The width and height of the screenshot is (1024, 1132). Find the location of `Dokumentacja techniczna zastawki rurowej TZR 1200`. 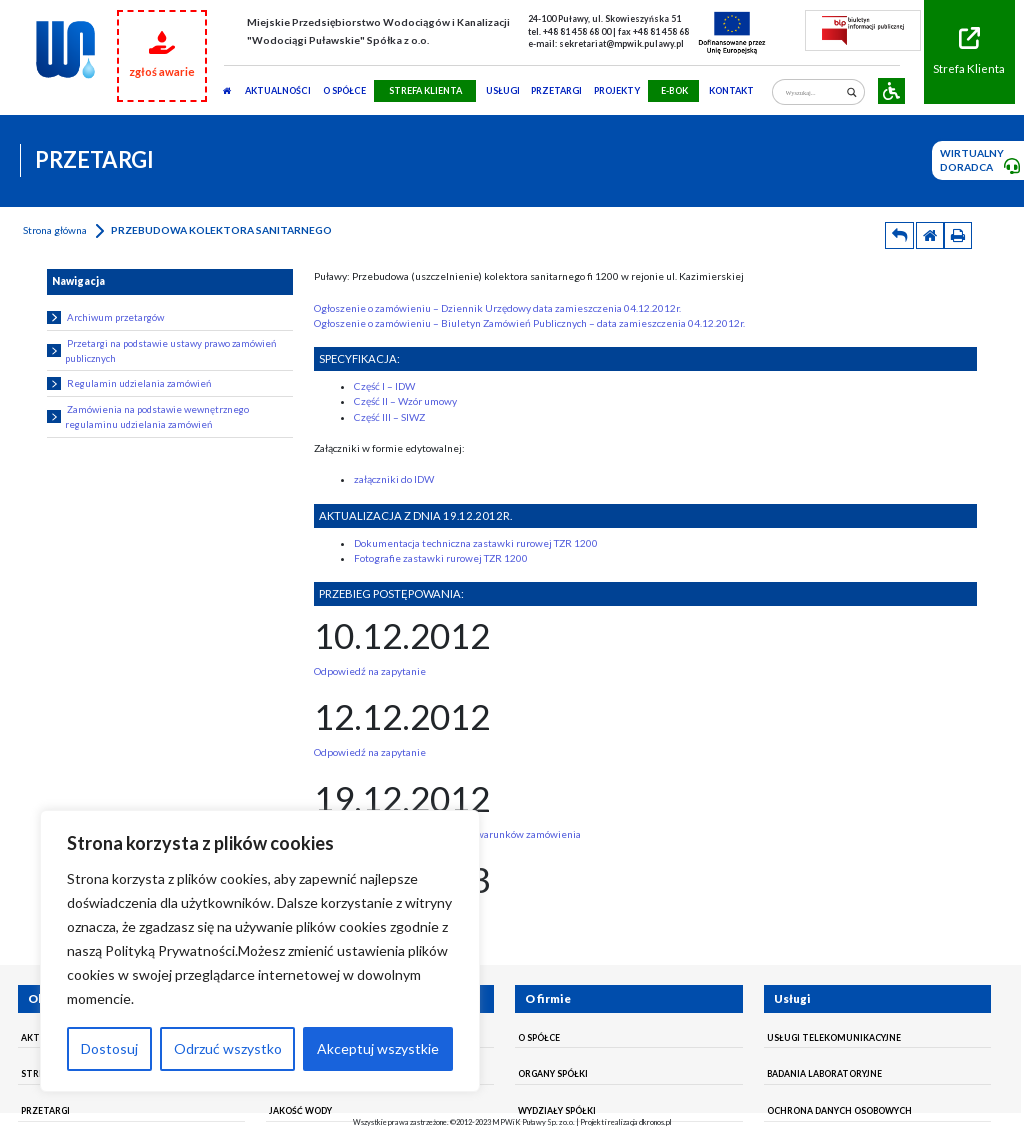

Dokumentacja techniczna zastawki rurowej TZR 1200 is located at coordinates (476, 543).